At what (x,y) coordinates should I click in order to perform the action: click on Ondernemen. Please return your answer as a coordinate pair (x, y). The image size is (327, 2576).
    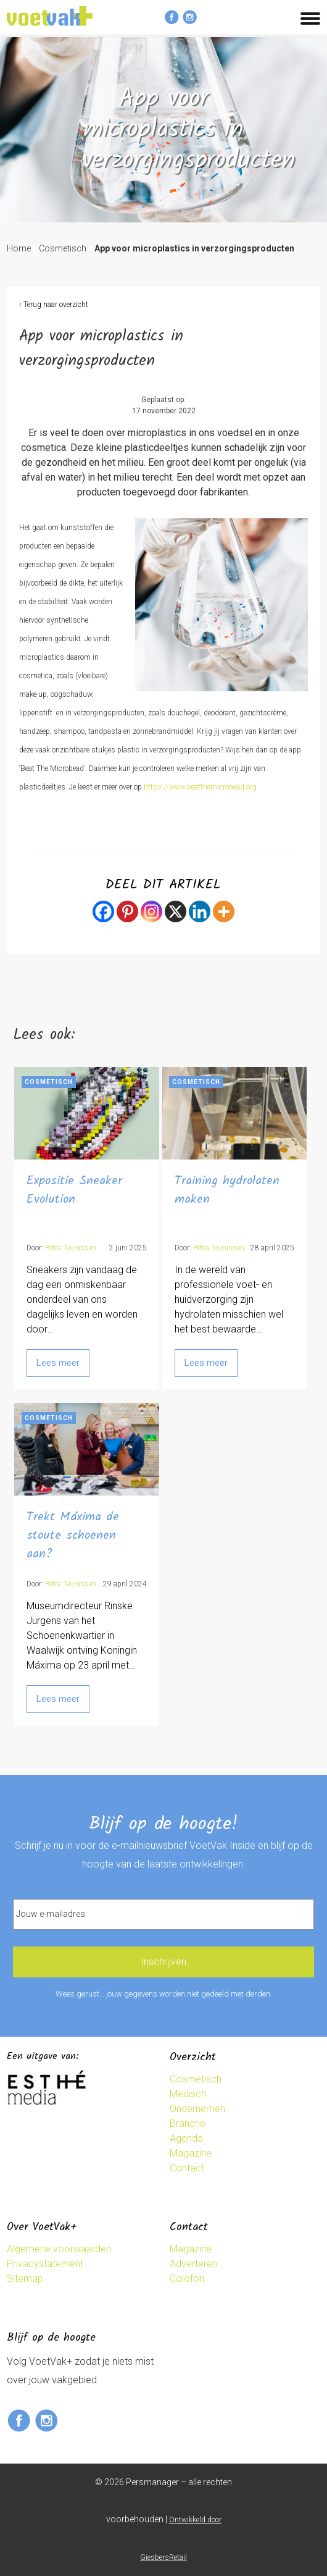
    Looking at the image, I should click on (197, 2109).